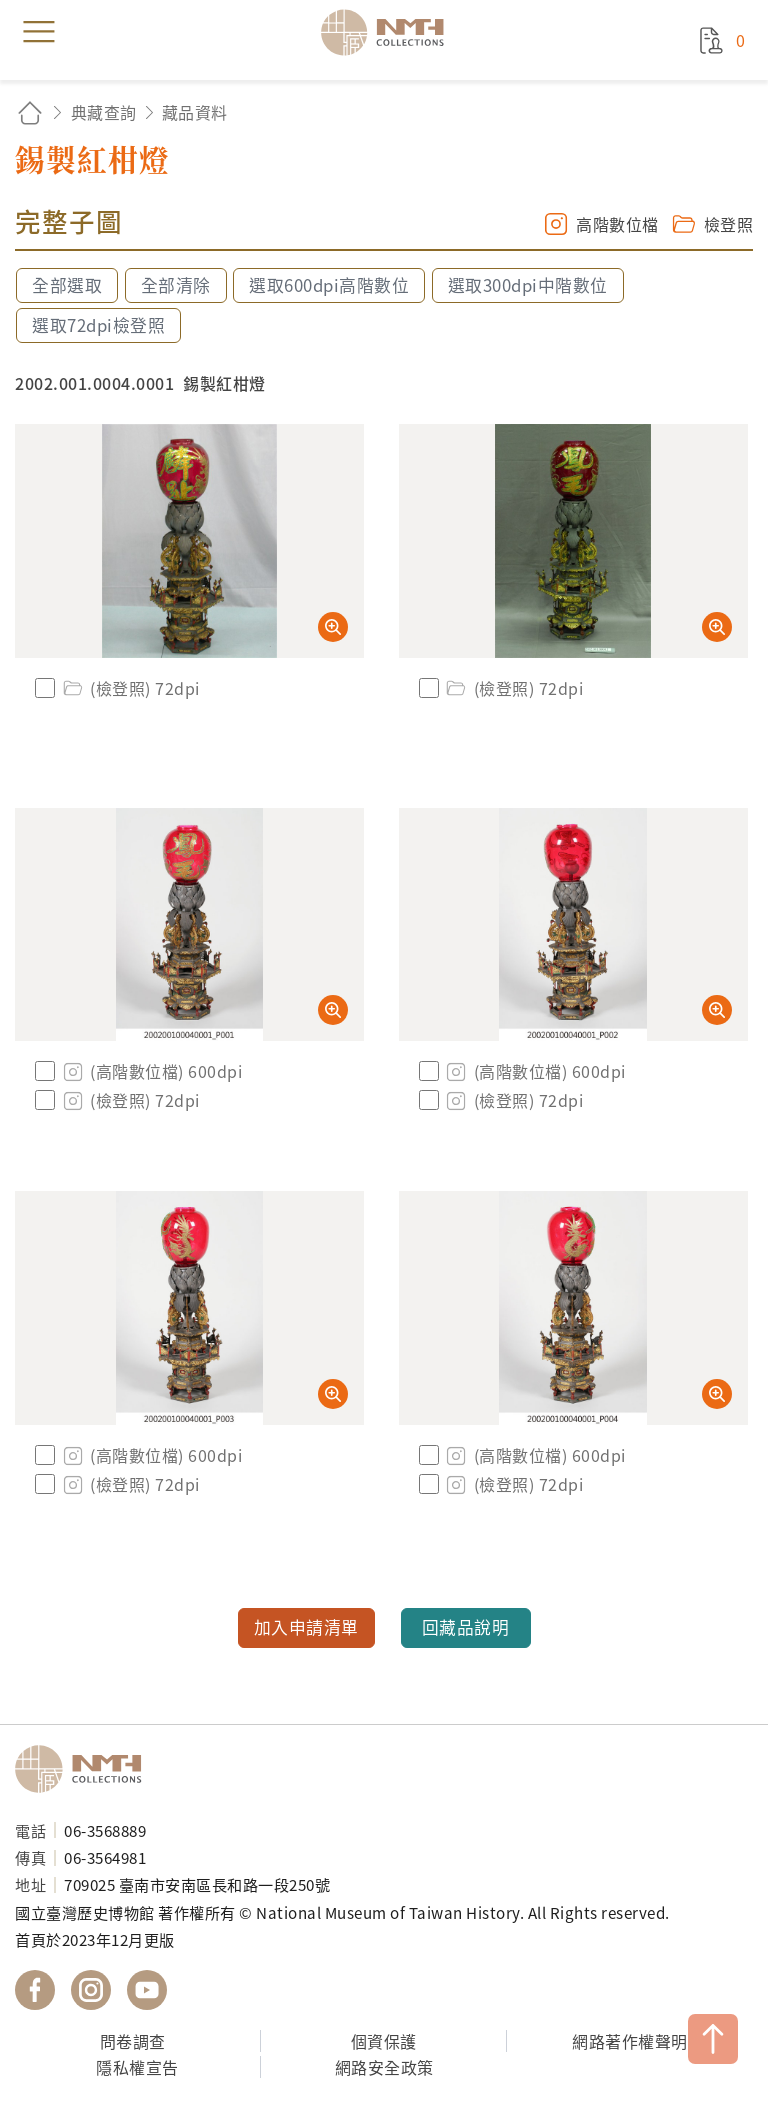 The width and height of the screenshot is (768, 2114). I want to click on 問卷調查, so click(133, 2041).